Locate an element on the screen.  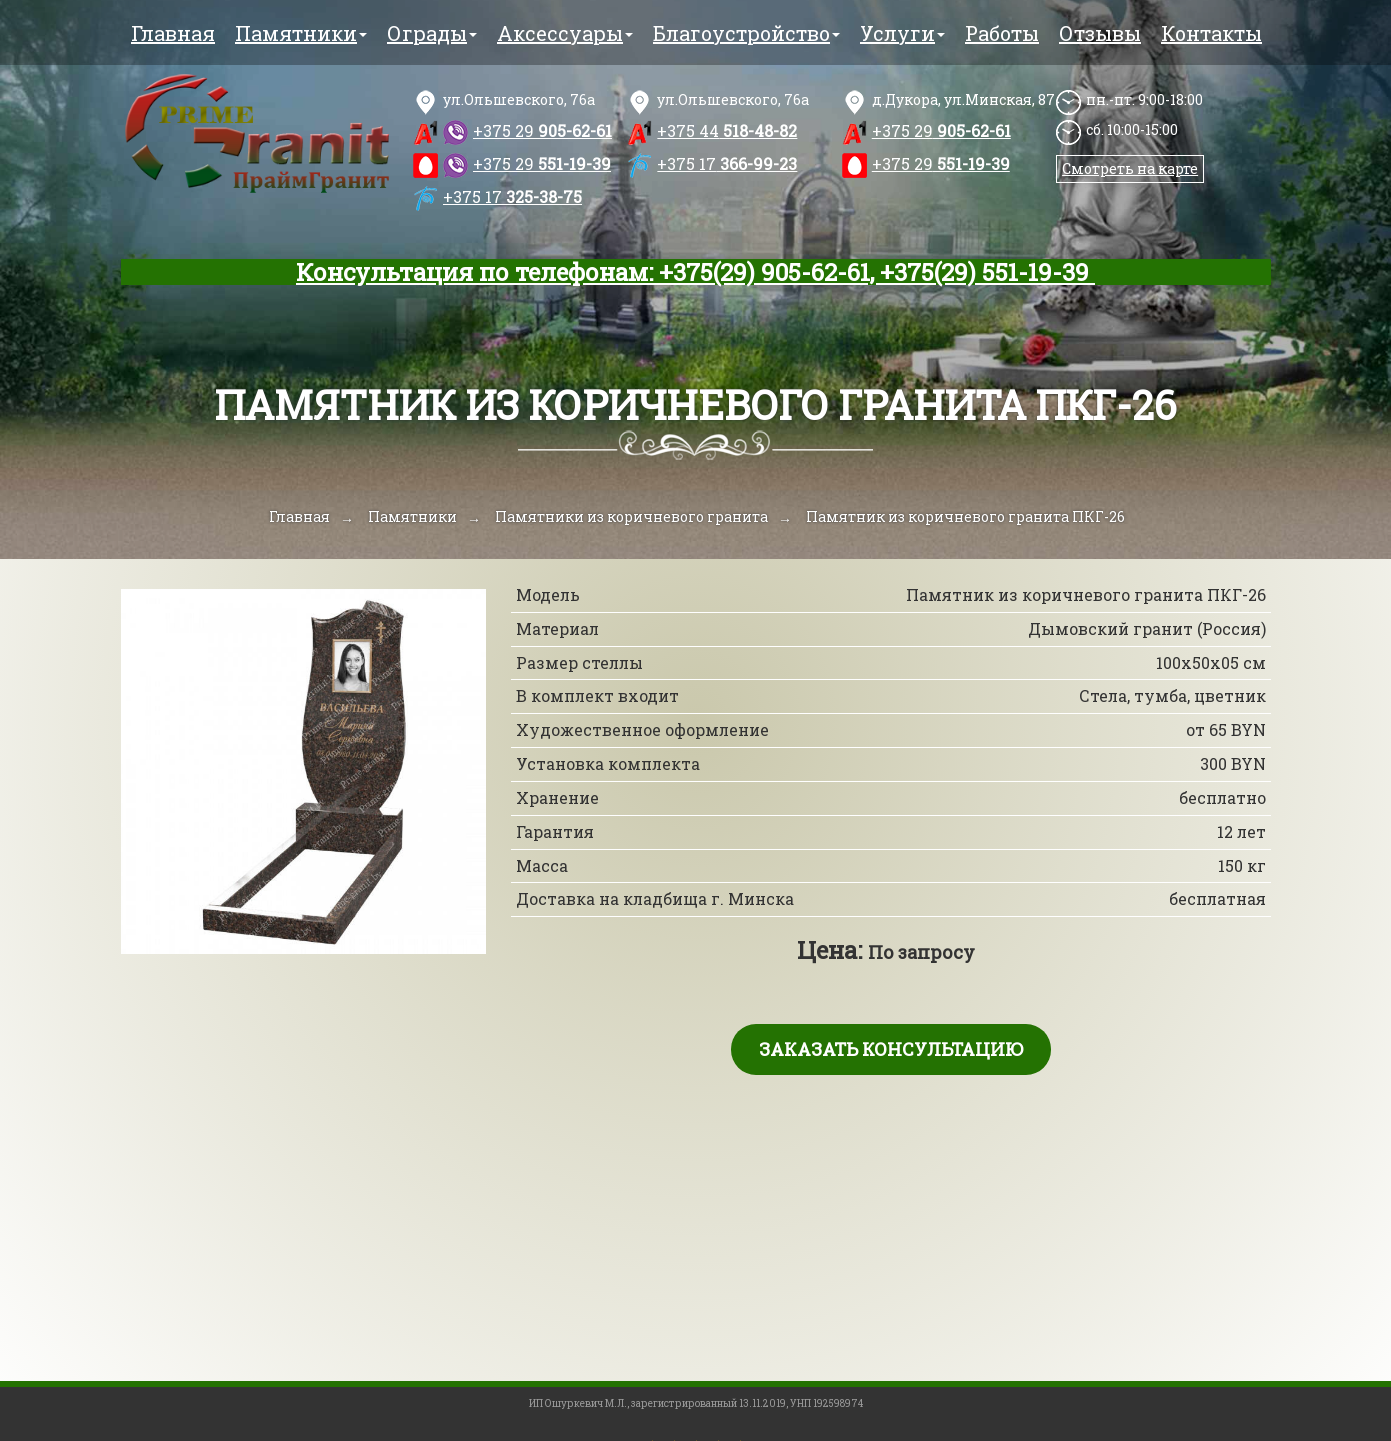
551-19-39 is located at coordinates (542, 163).